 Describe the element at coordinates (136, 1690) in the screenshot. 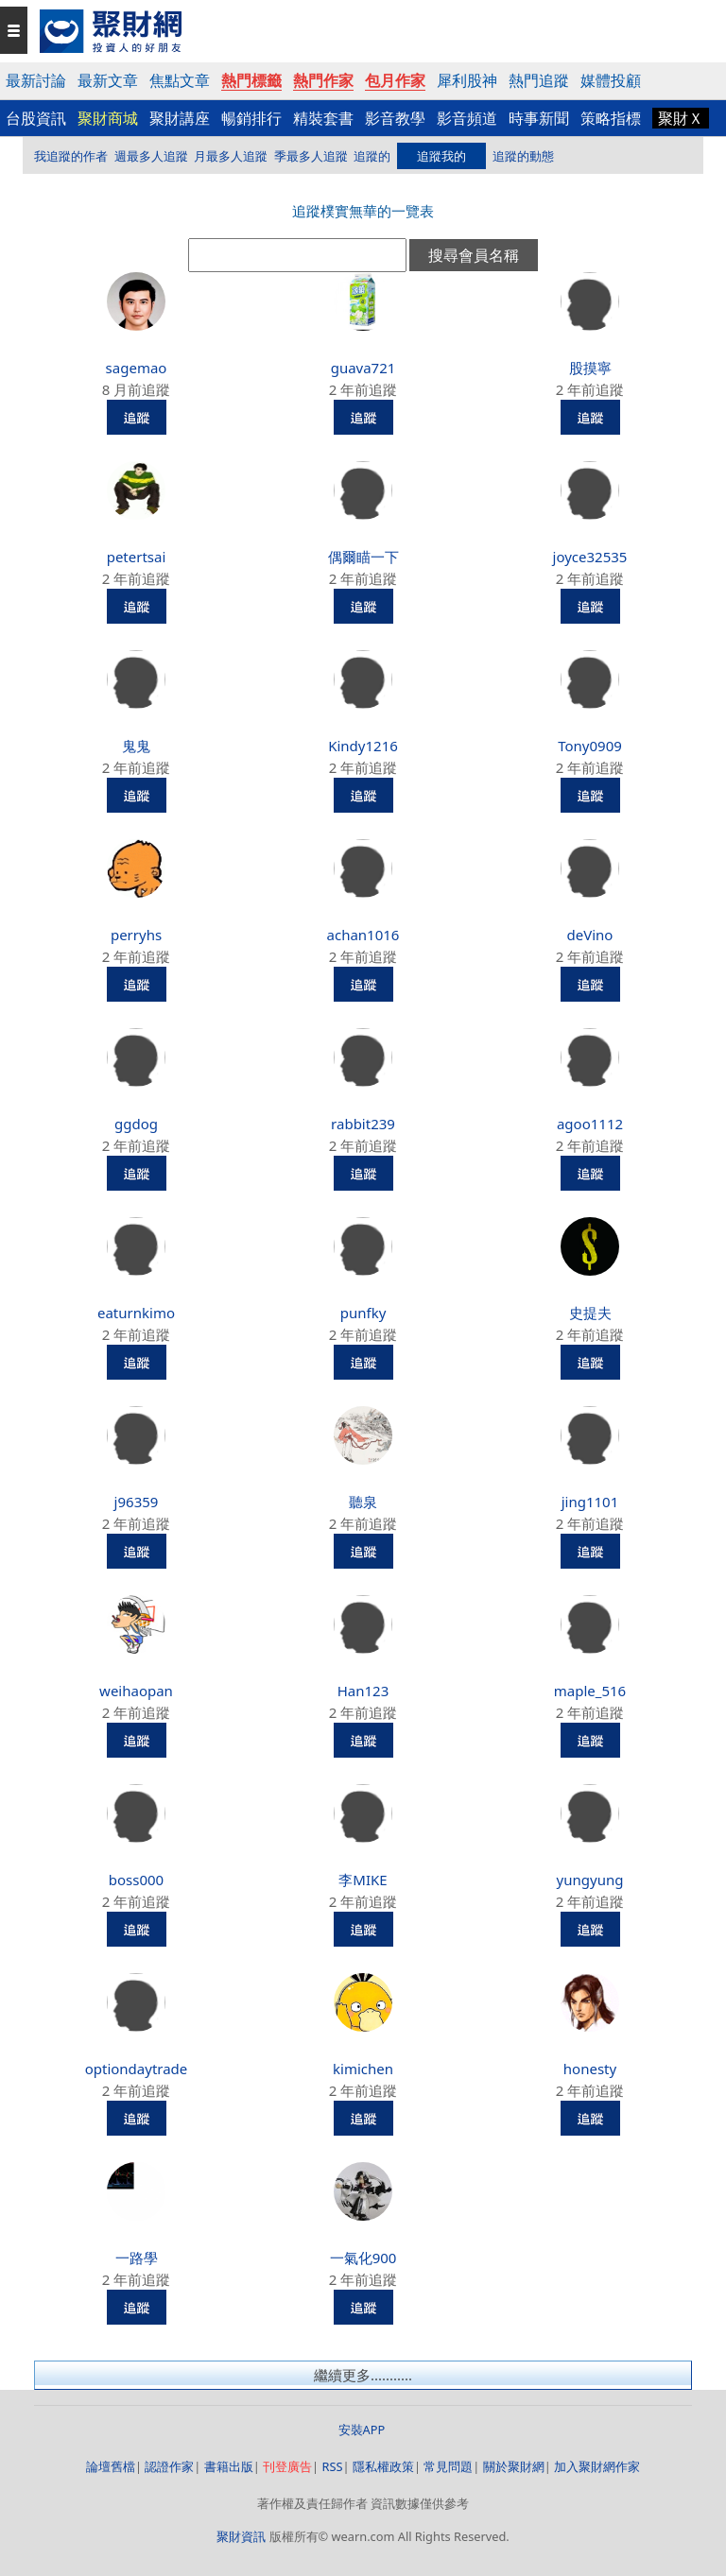

I see `weihaopan` at that location.